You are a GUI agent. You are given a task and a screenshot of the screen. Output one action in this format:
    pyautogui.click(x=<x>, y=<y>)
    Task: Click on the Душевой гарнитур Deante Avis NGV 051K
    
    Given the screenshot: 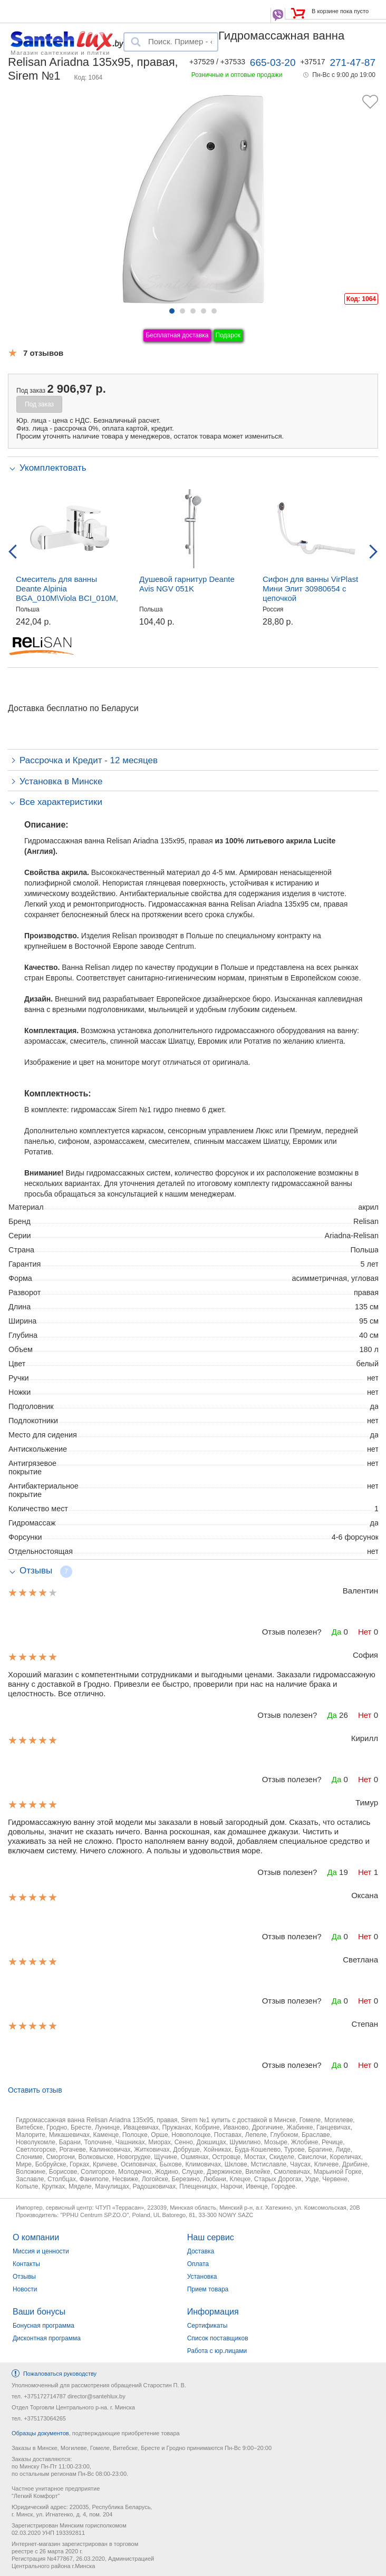 What is the action you would take?
    pyautogui.click(x=187, y=584)
    